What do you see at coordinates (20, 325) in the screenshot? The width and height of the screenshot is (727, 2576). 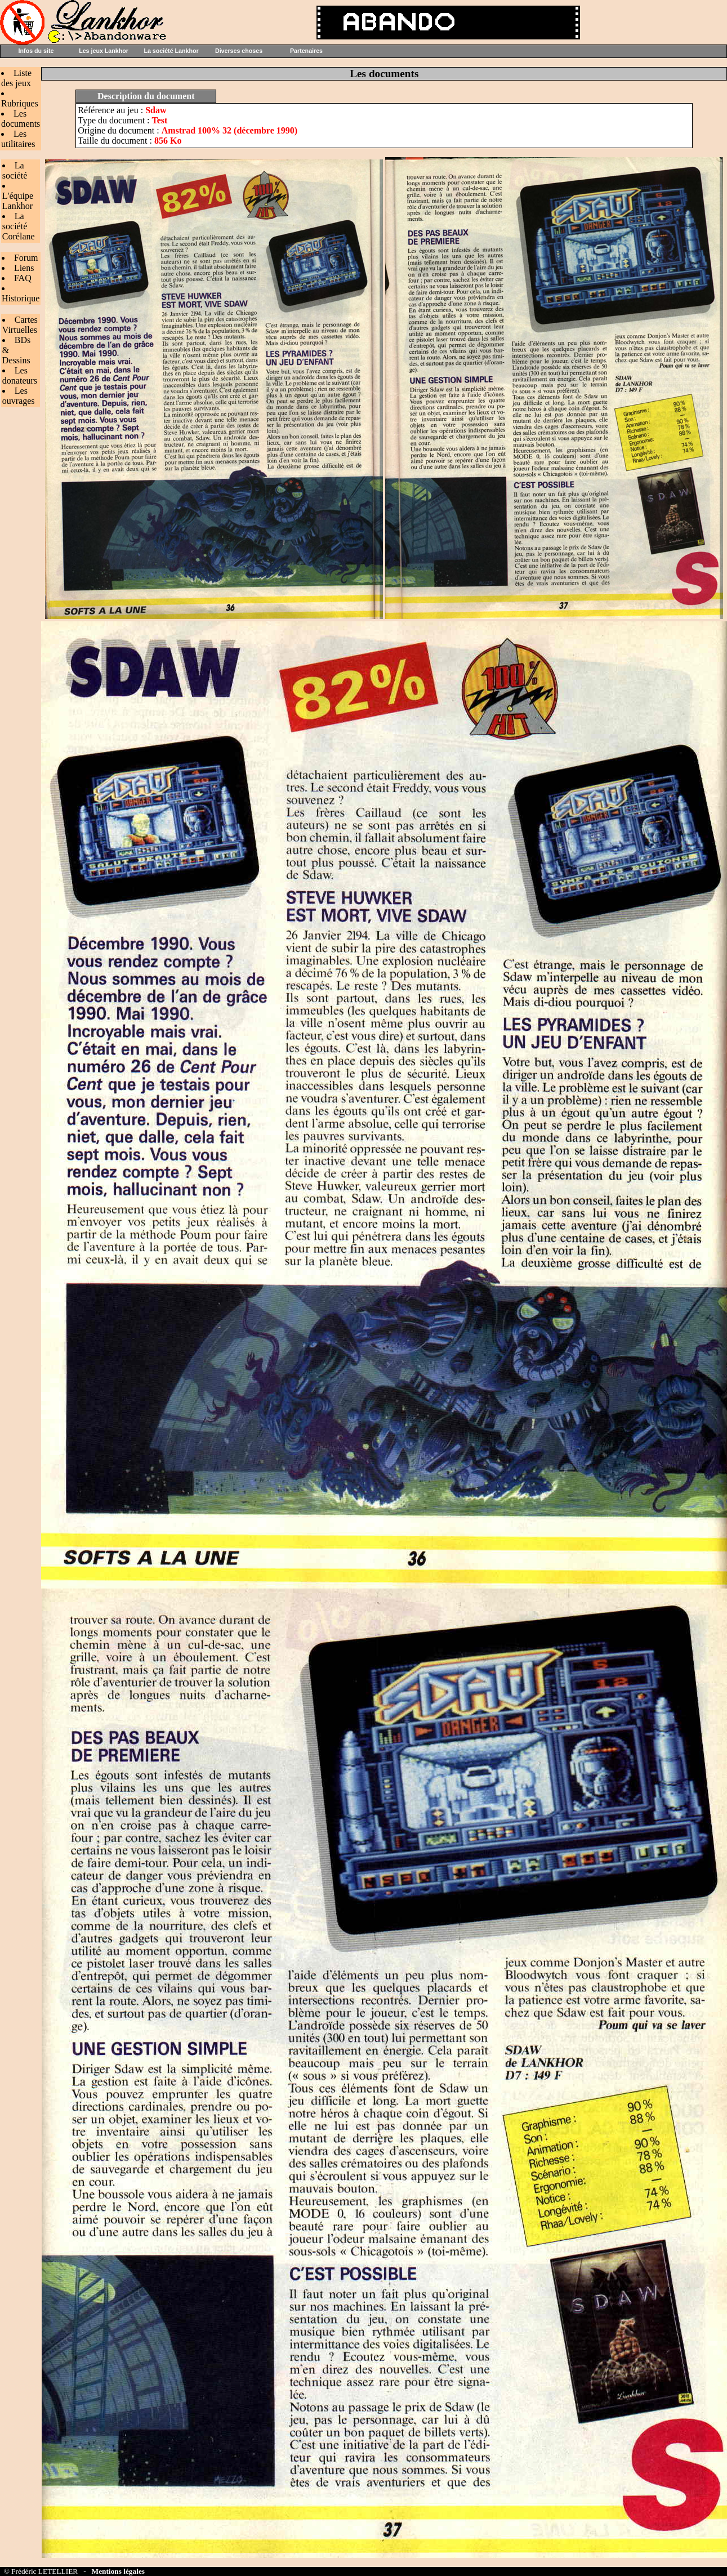 I see `Cartes Virtuelles` at bounding box center [20, 325].